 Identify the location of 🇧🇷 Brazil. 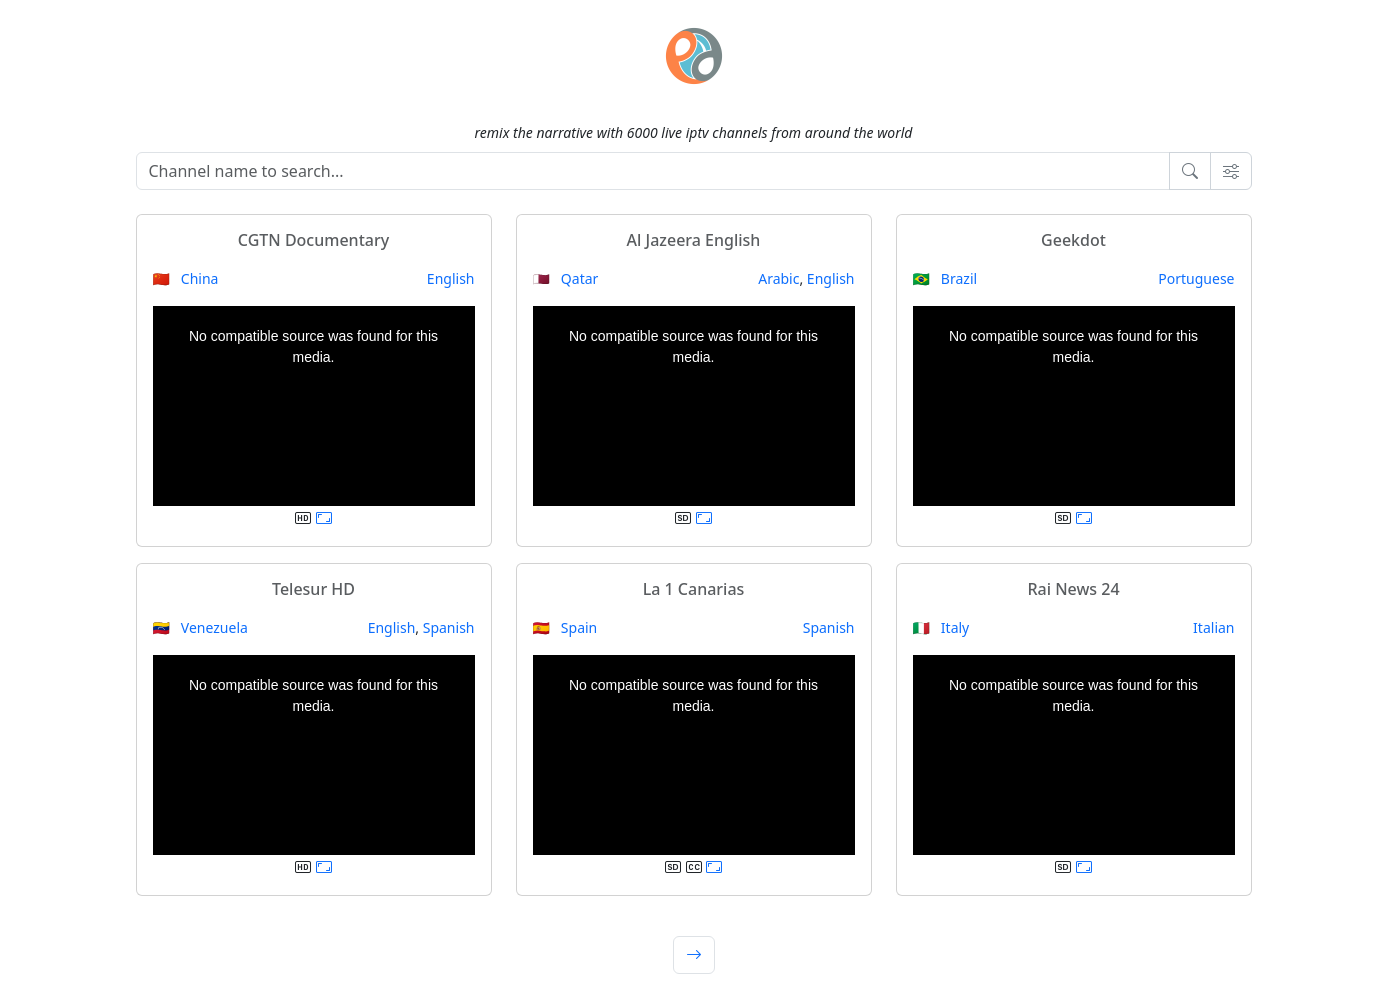
(945, 278).